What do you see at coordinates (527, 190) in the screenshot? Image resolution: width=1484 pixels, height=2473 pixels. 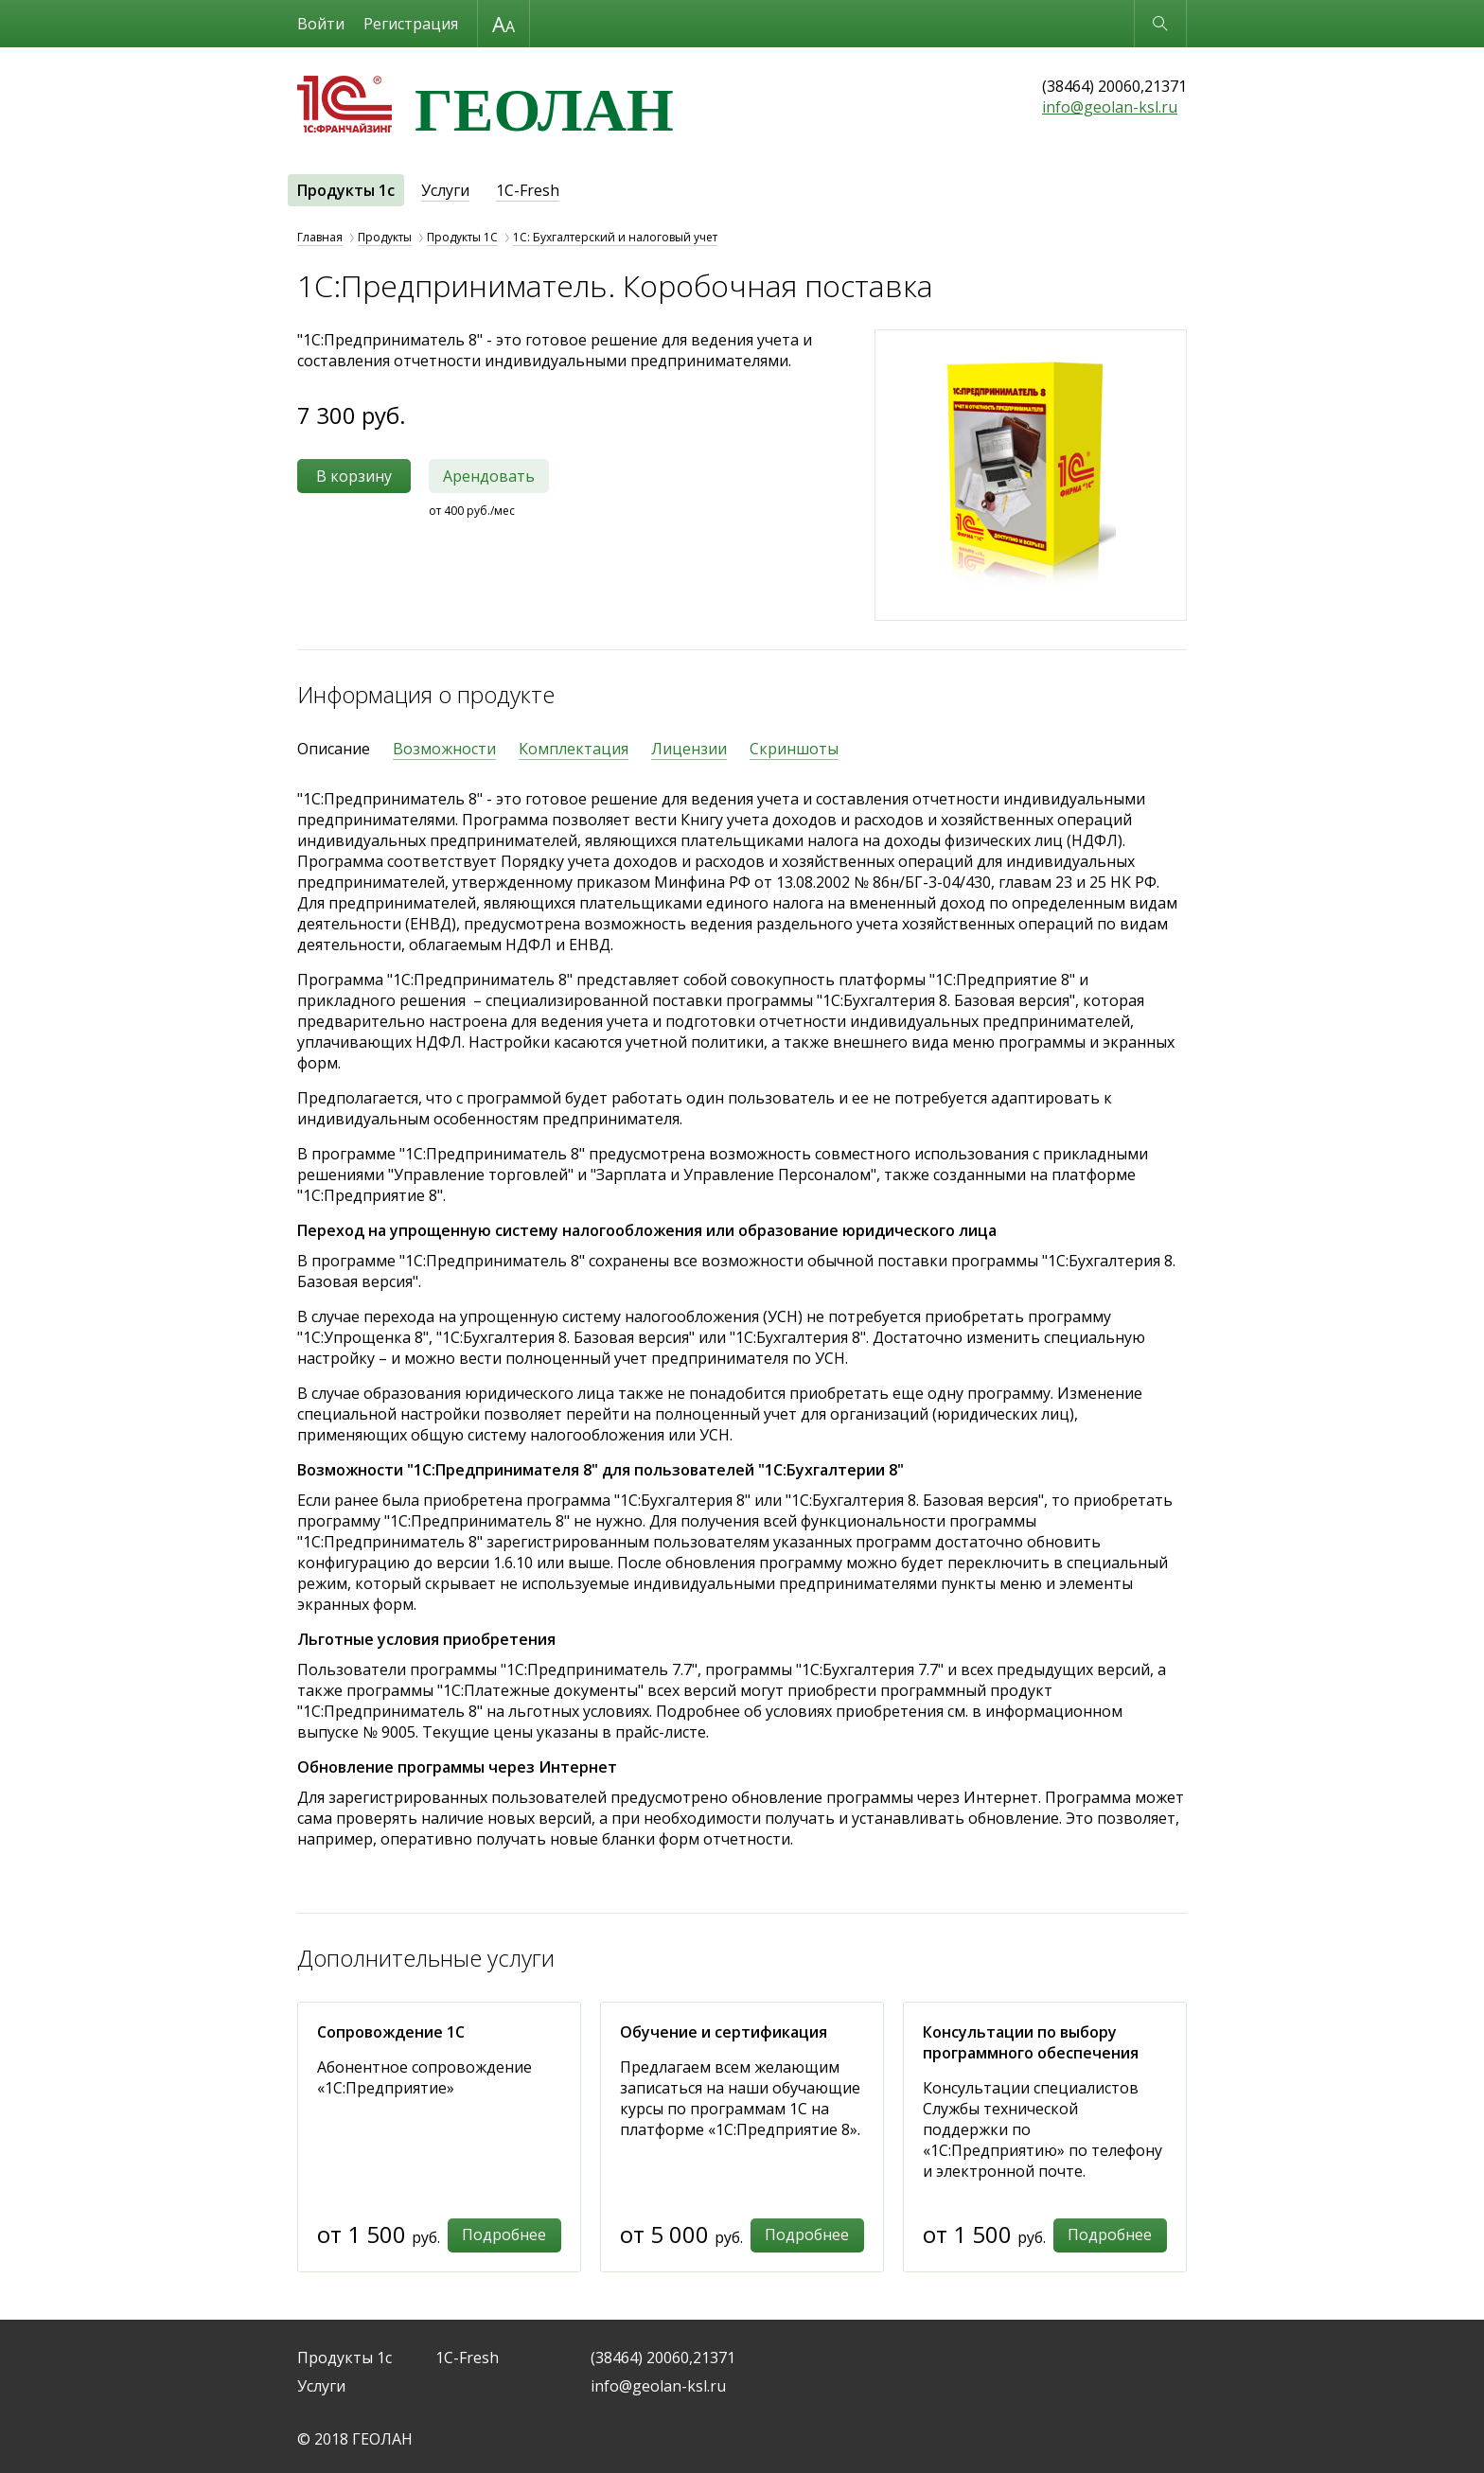 I see `1C-Fresh` at bounding box center [527, 190].